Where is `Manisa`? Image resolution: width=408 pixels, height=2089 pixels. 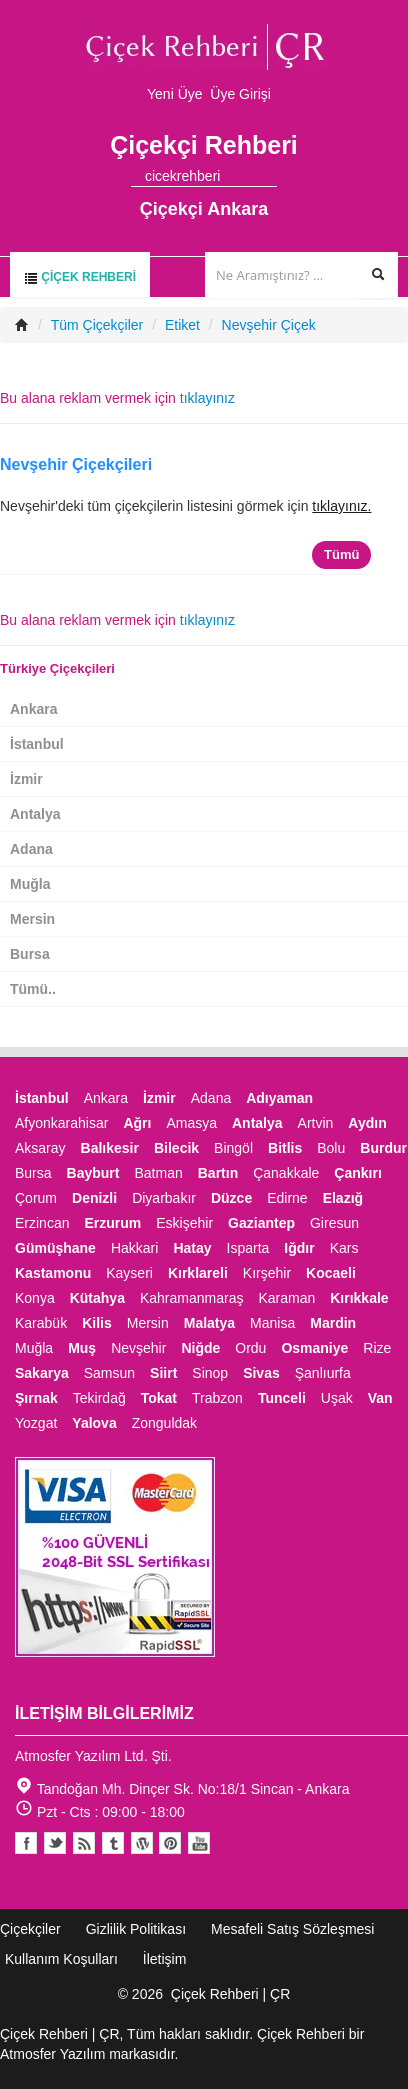 Manisa is located at coordinates (272, 1323).